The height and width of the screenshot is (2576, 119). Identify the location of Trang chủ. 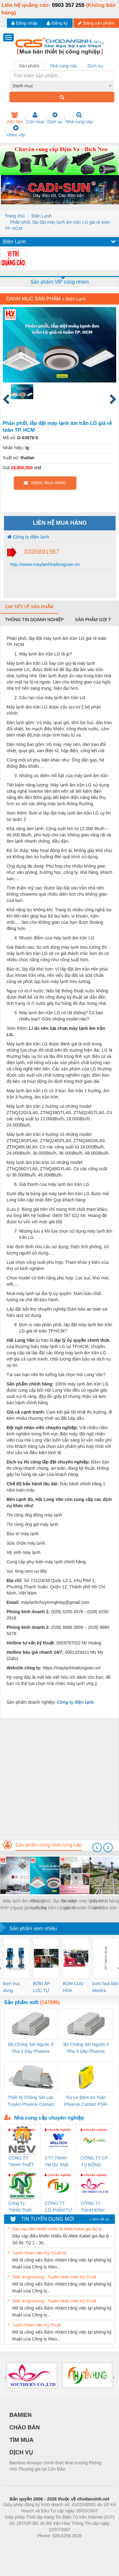
(15, 215).